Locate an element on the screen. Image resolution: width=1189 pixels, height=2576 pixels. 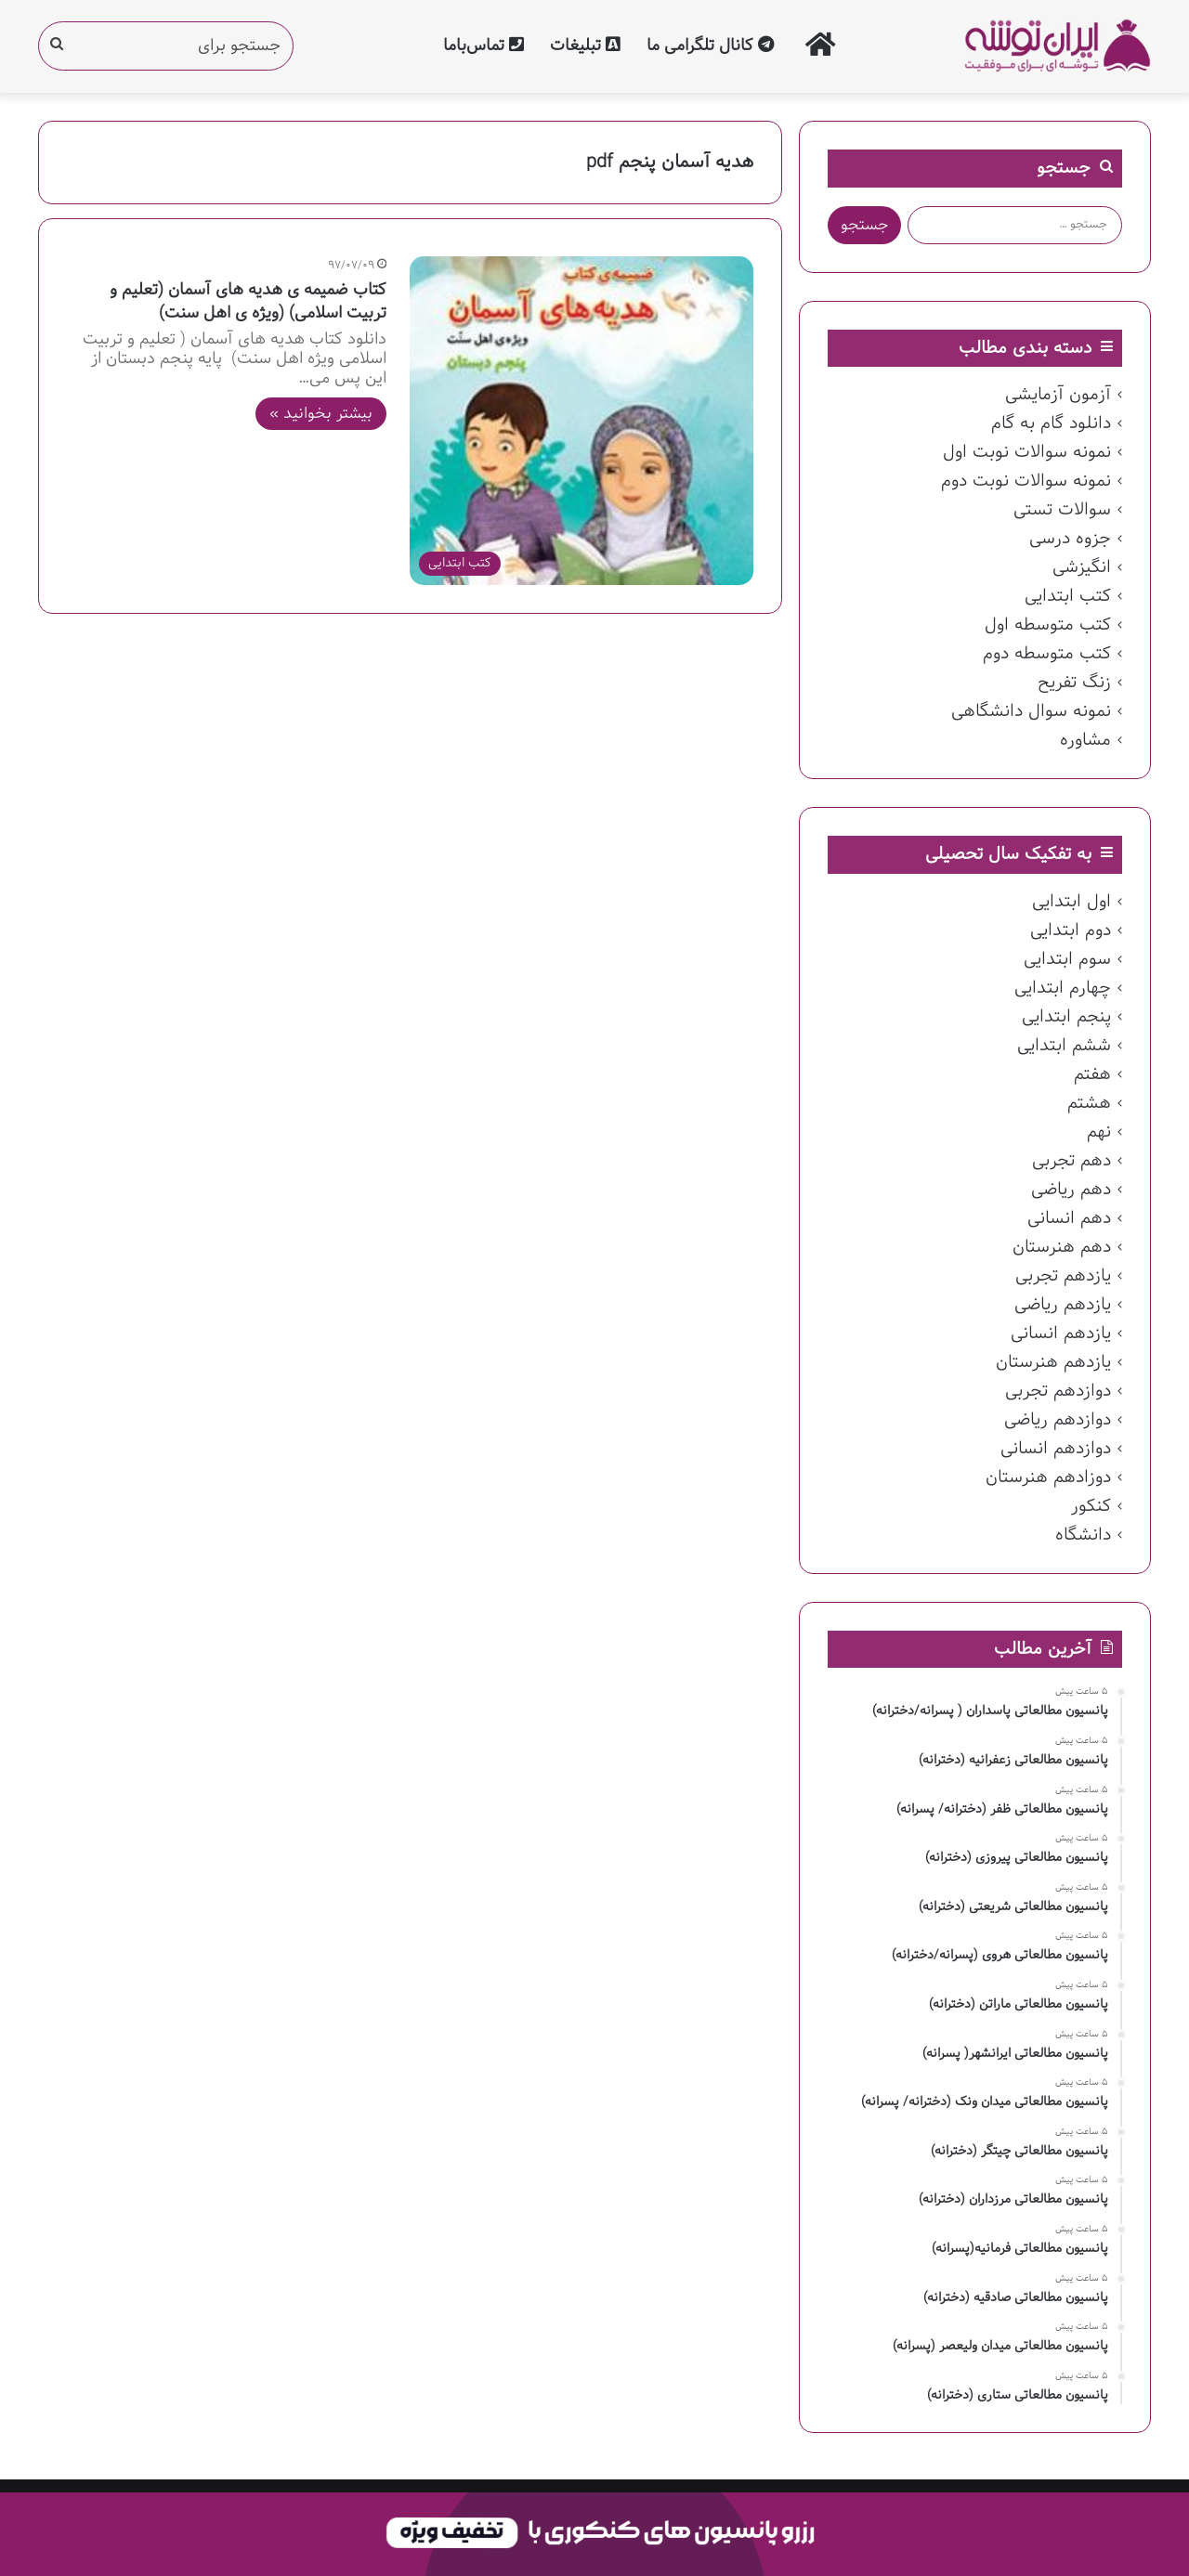
دوزادهم هنرستان is located at coordinates (1048, 1477).